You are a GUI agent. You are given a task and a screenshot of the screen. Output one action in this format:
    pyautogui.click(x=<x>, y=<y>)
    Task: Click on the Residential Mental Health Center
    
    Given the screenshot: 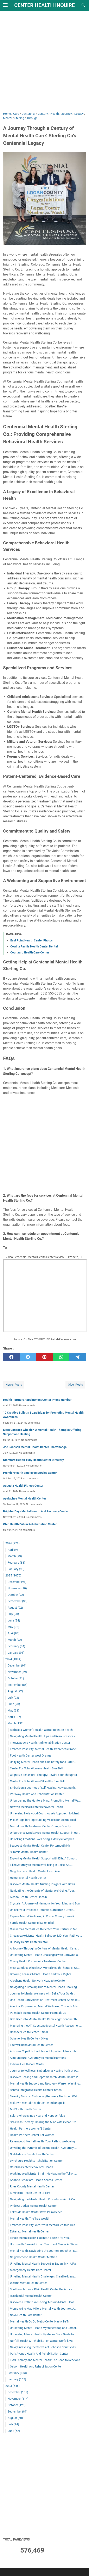 What is the action you would take?
    pyautogui.click(x=31, y=2295)
    